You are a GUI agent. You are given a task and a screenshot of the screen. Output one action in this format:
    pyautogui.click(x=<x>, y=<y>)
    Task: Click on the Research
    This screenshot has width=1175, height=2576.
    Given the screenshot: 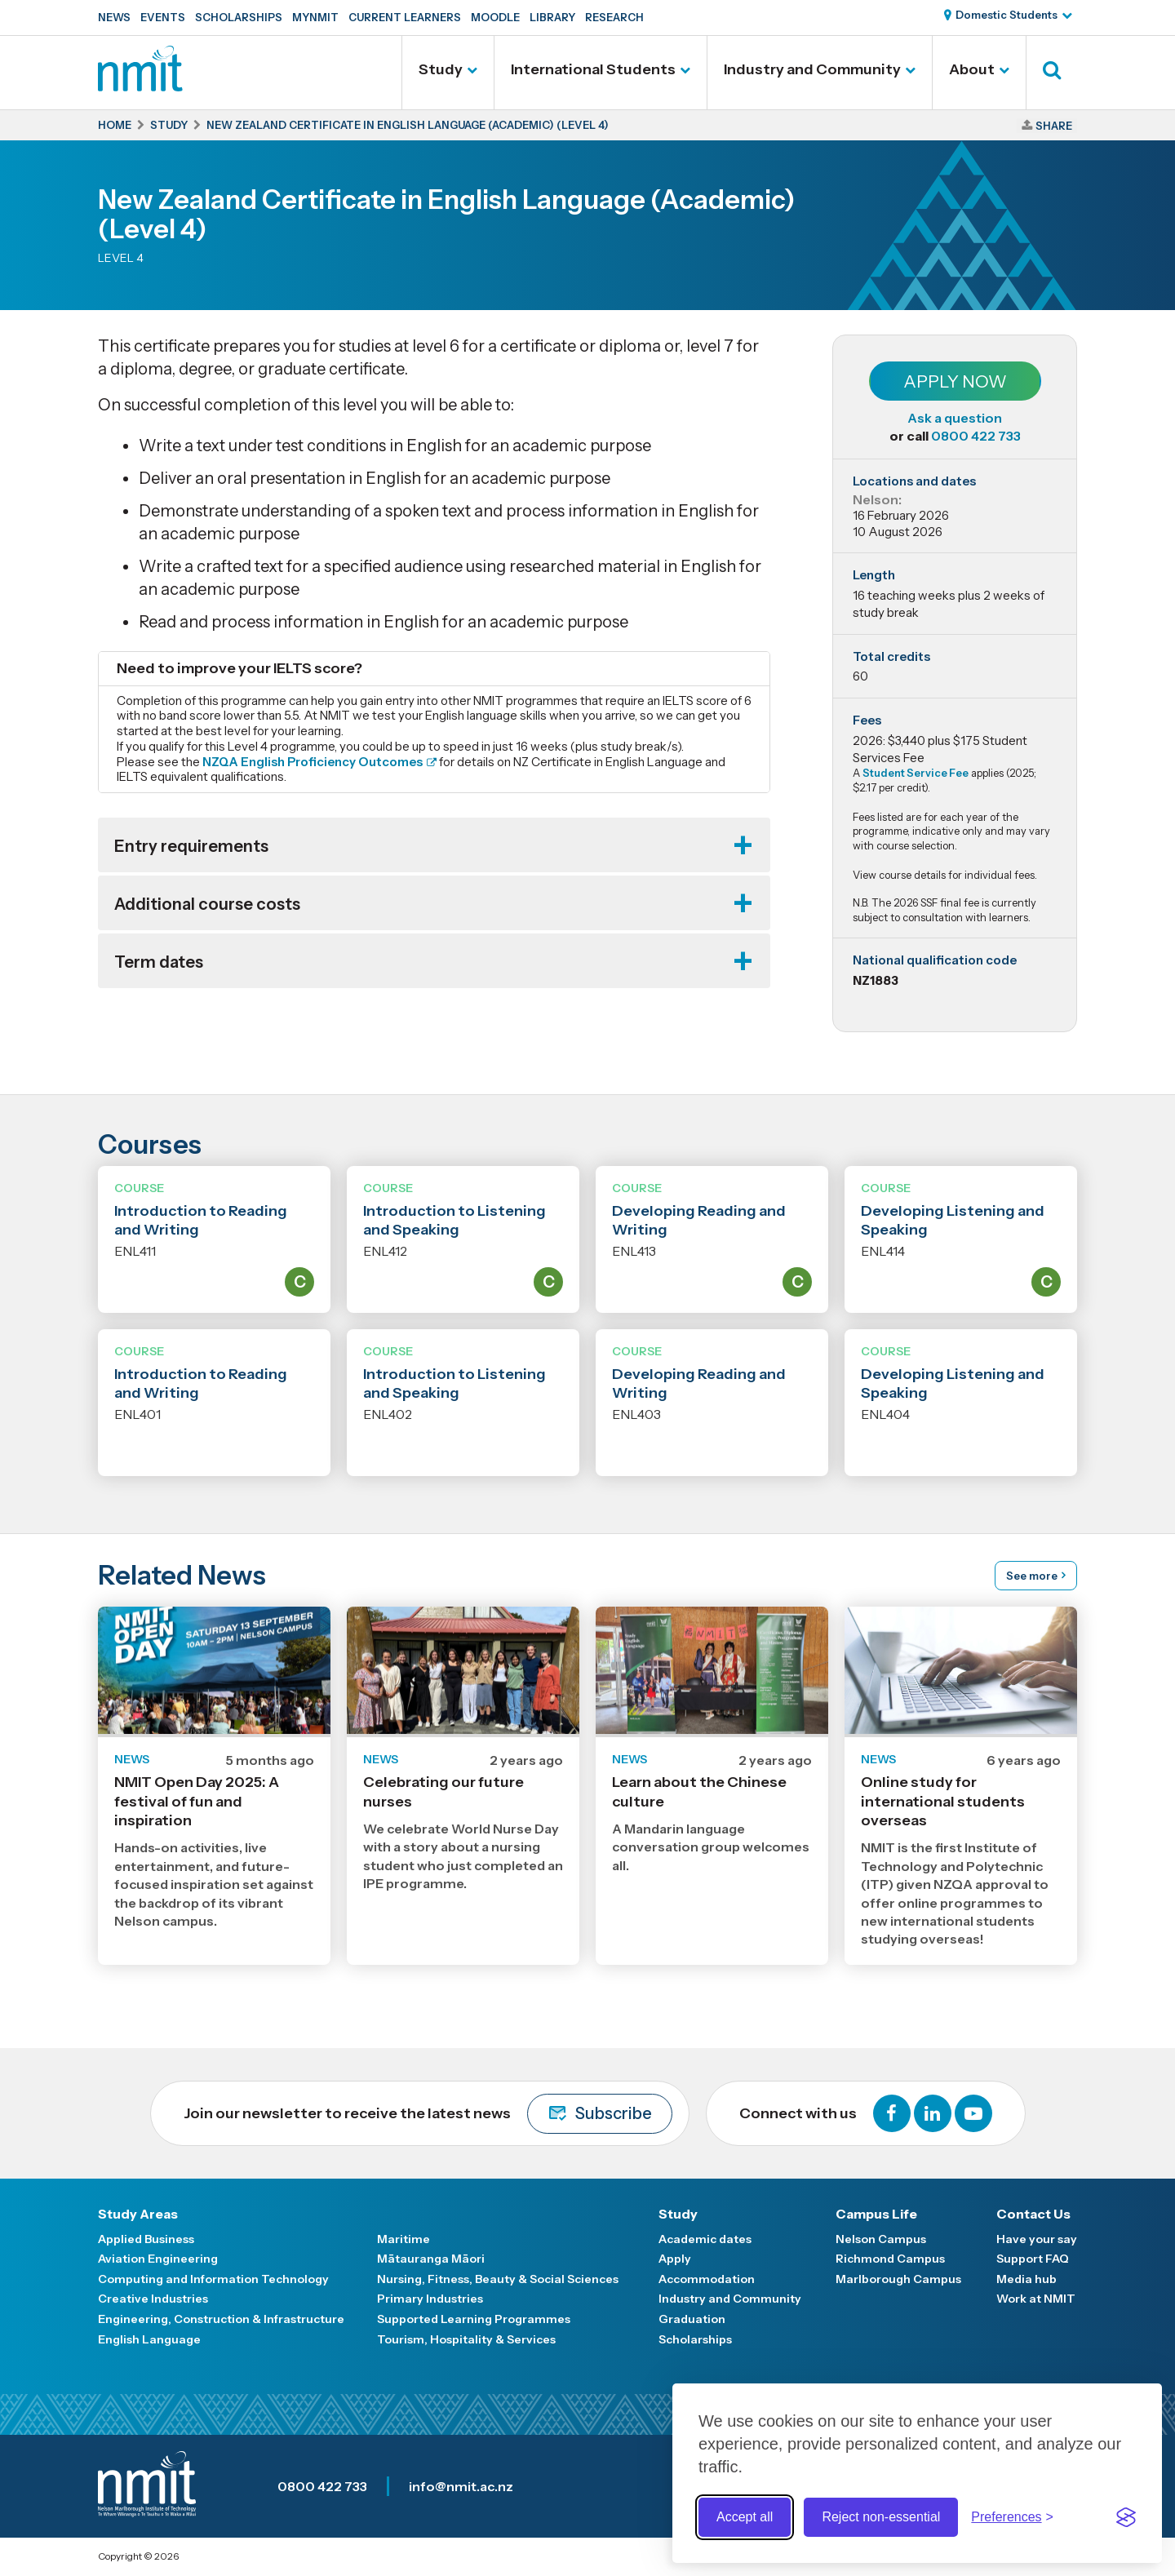 What is the action you would take?
    pyautogui.click(x=614, y=17)
    